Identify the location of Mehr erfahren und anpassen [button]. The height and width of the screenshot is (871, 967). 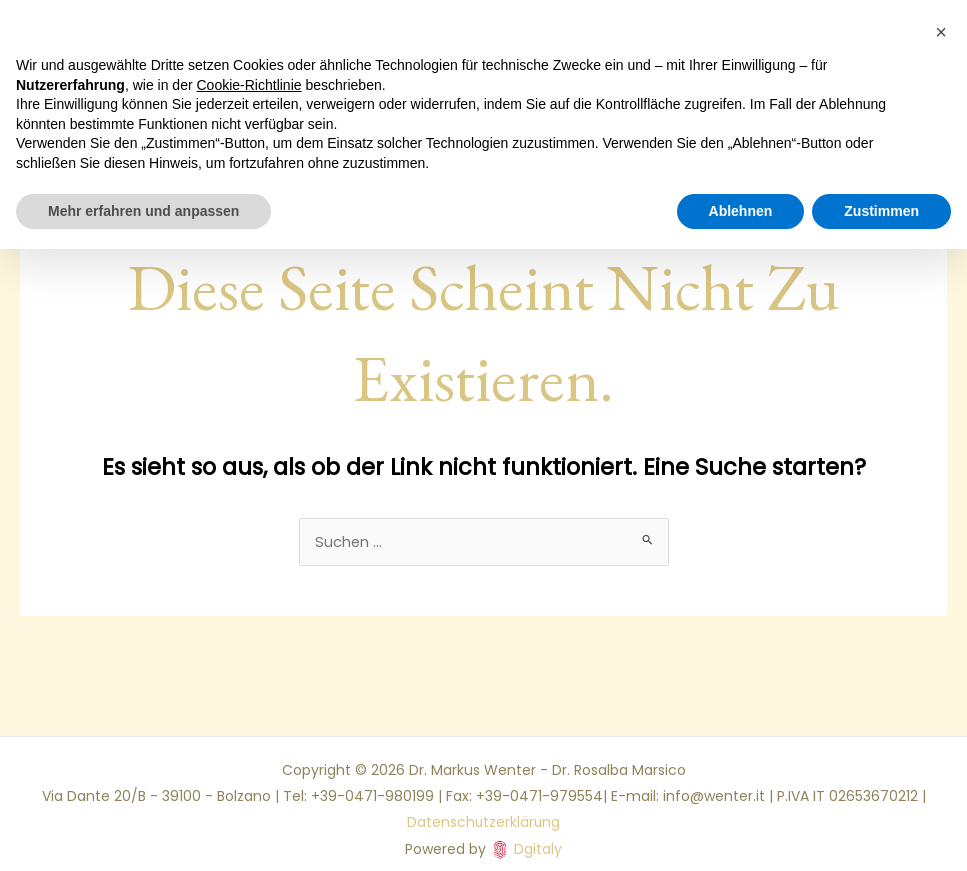
(143, 211).